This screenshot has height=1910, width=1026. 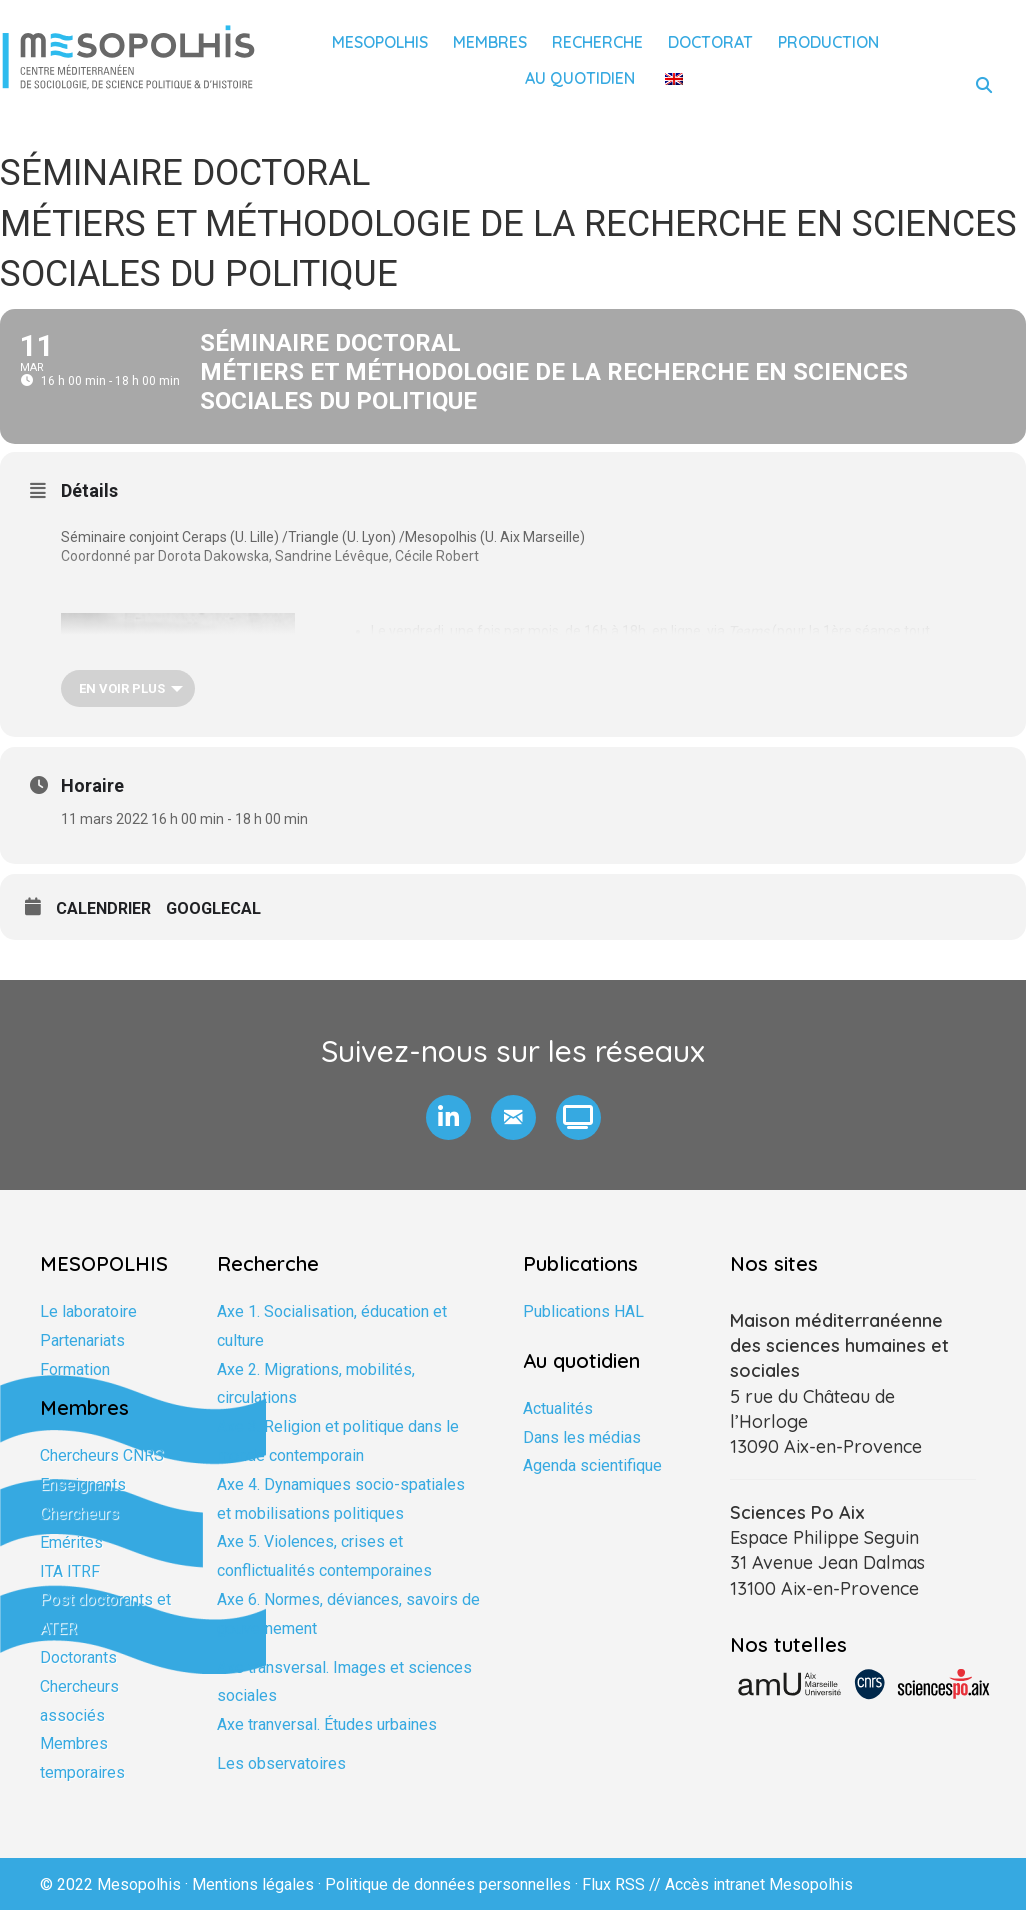 I want to click on Dorota Dakowska, so click(x=213, y=556).